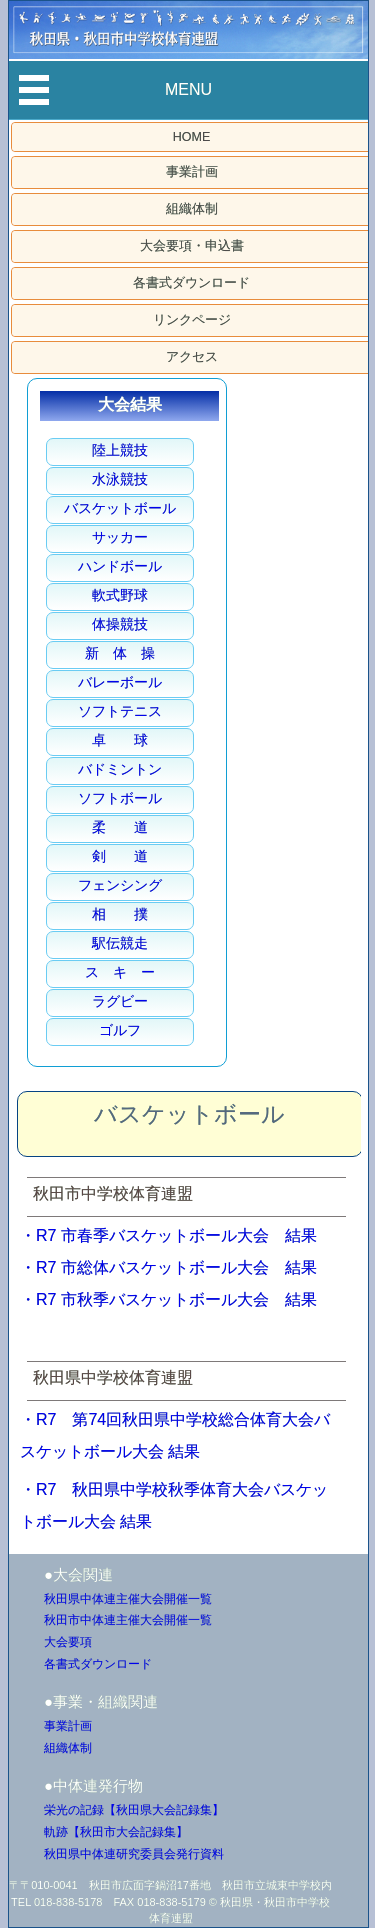 The image size is (375, 1928). What do you see at coordinates (120, 827) in the screenshot?
I see `柔 道` at bounding box center [120, 827].